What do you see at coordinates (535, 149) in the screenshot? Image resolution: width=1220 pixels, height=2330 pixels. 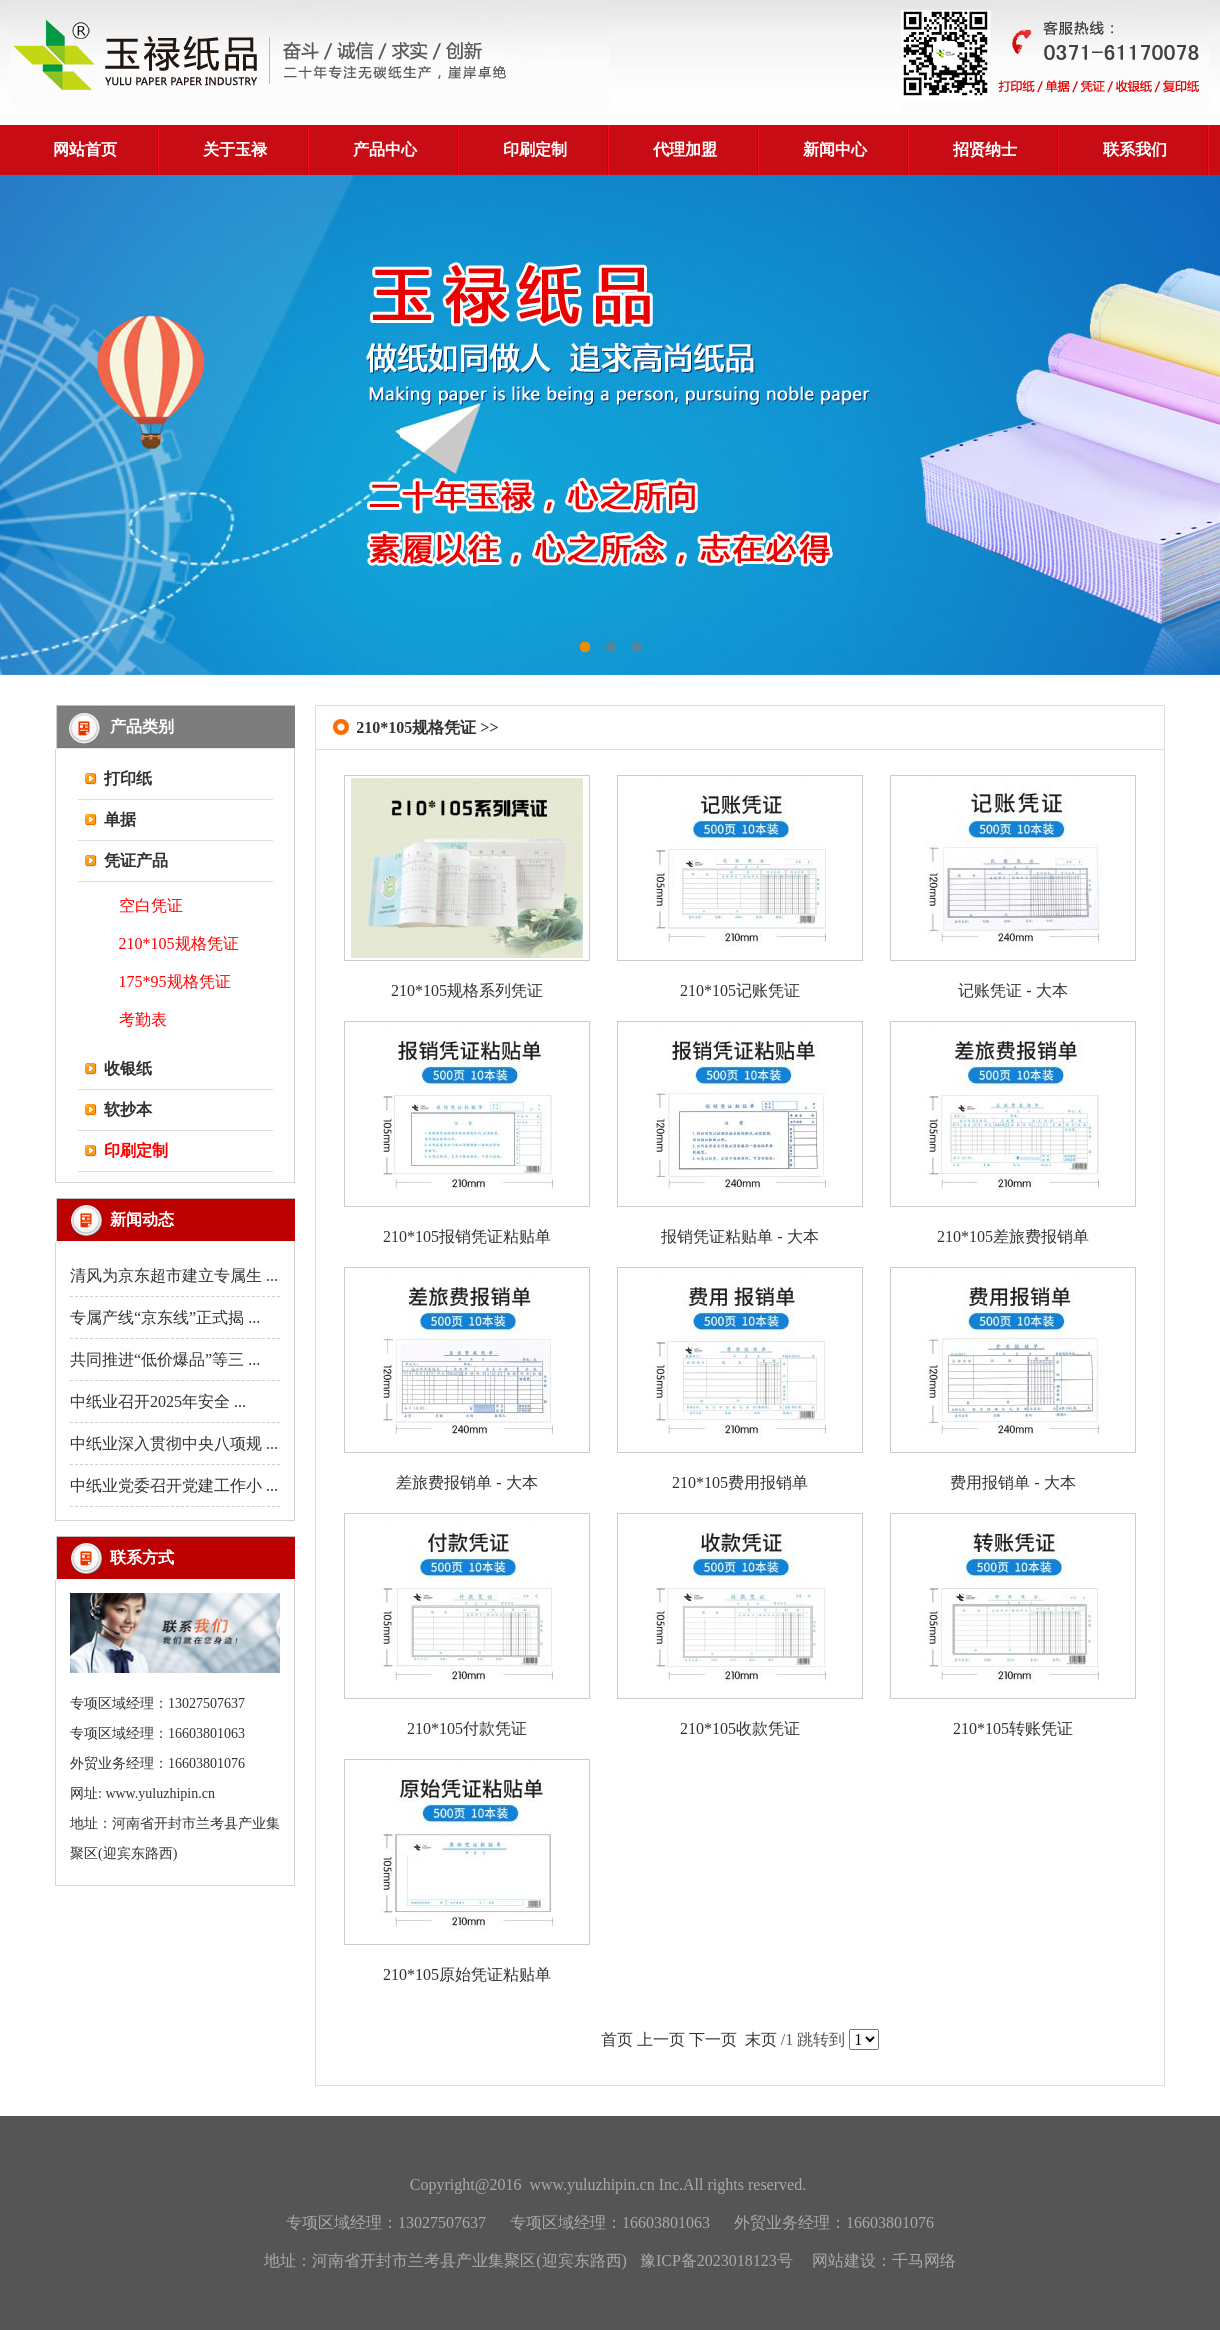 I see `印刷定制` at bounding box center [535, 149].